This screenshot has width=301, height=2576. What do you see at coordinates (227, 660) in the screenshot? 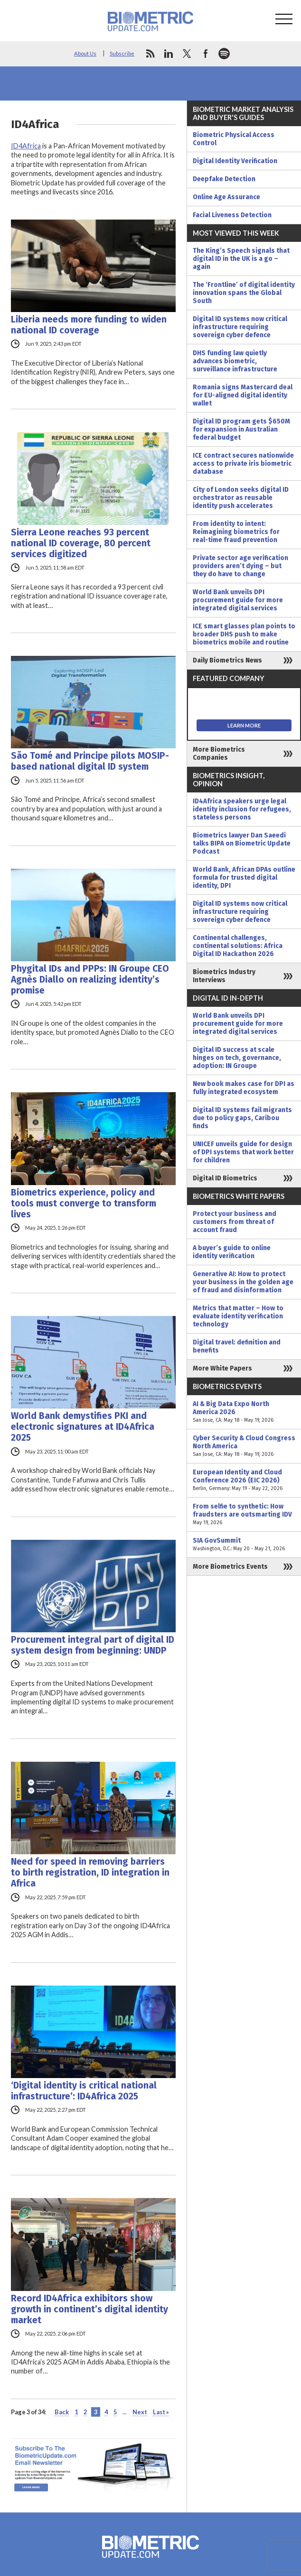
I see `Daily Biometrics News` at bounding box center [227, 660].